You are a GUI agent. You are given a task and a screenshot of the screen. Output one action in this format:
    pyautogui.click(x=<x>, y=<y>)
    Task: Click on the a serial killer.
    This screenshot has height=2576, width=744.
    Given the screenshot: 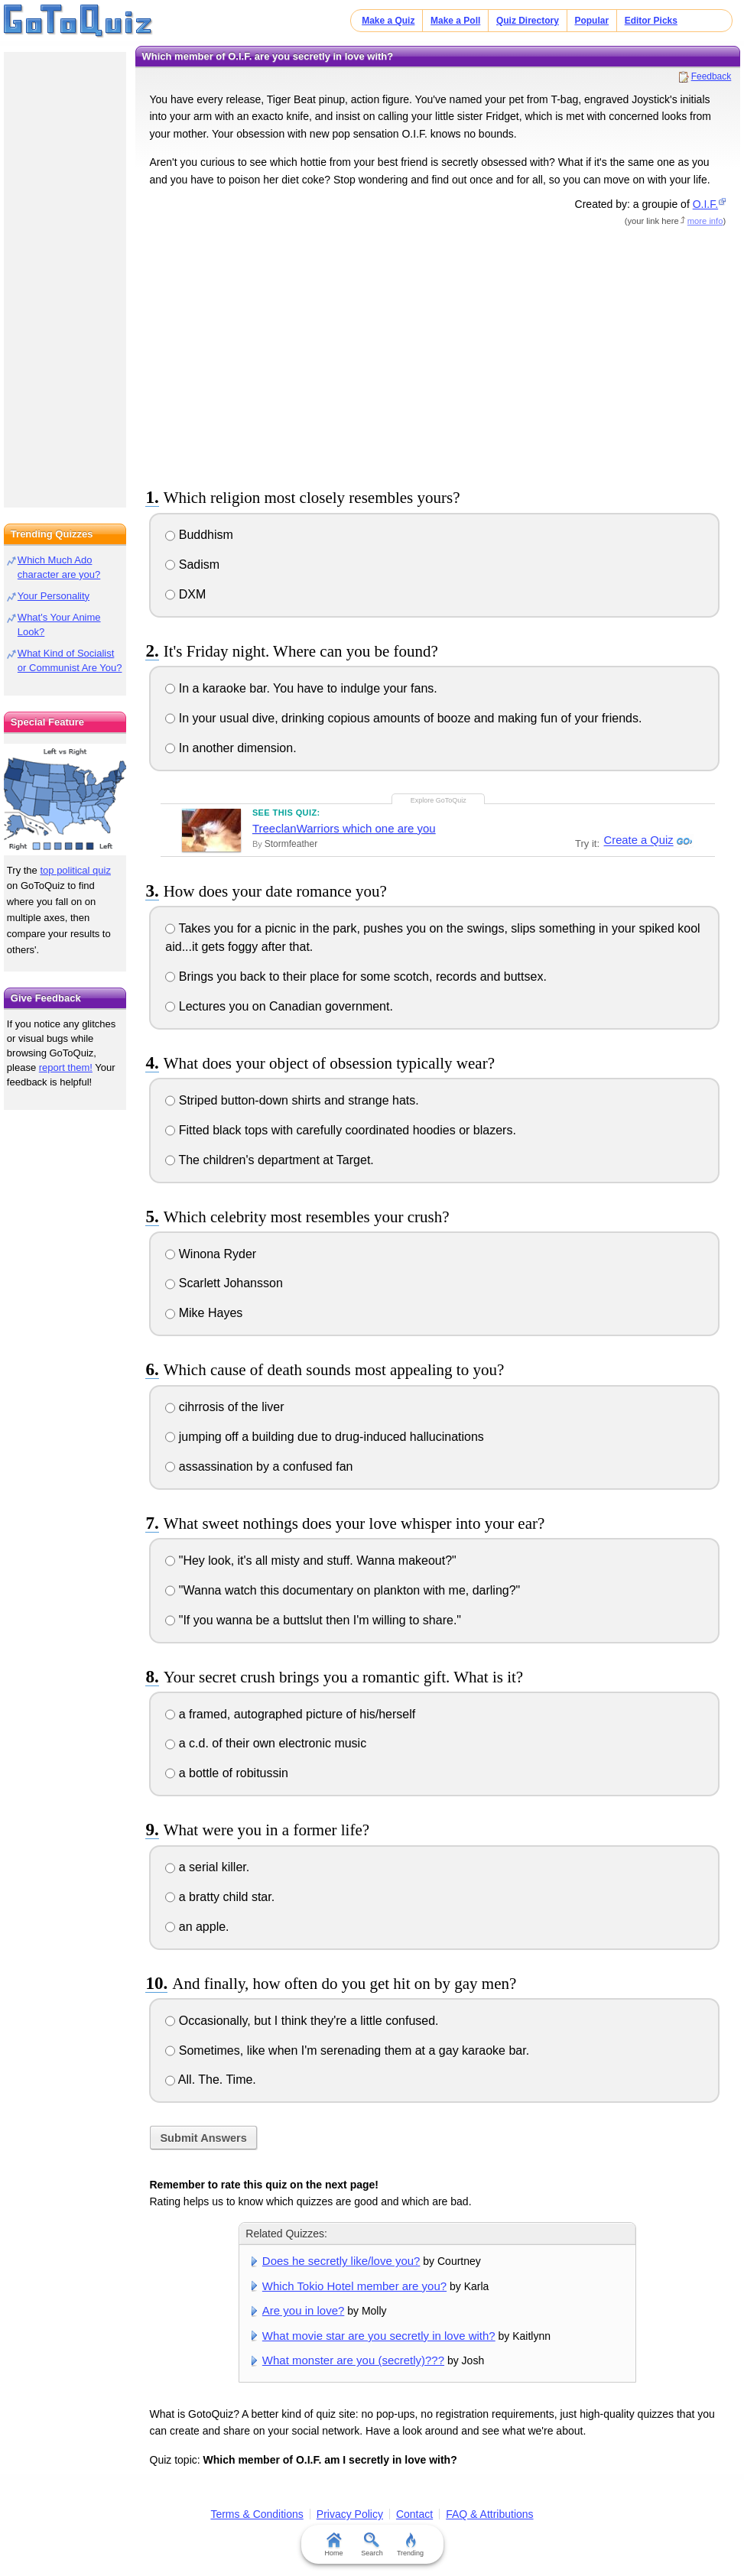 What is the action you would take?
    pyautogui.click(x=207, y=1867)
    